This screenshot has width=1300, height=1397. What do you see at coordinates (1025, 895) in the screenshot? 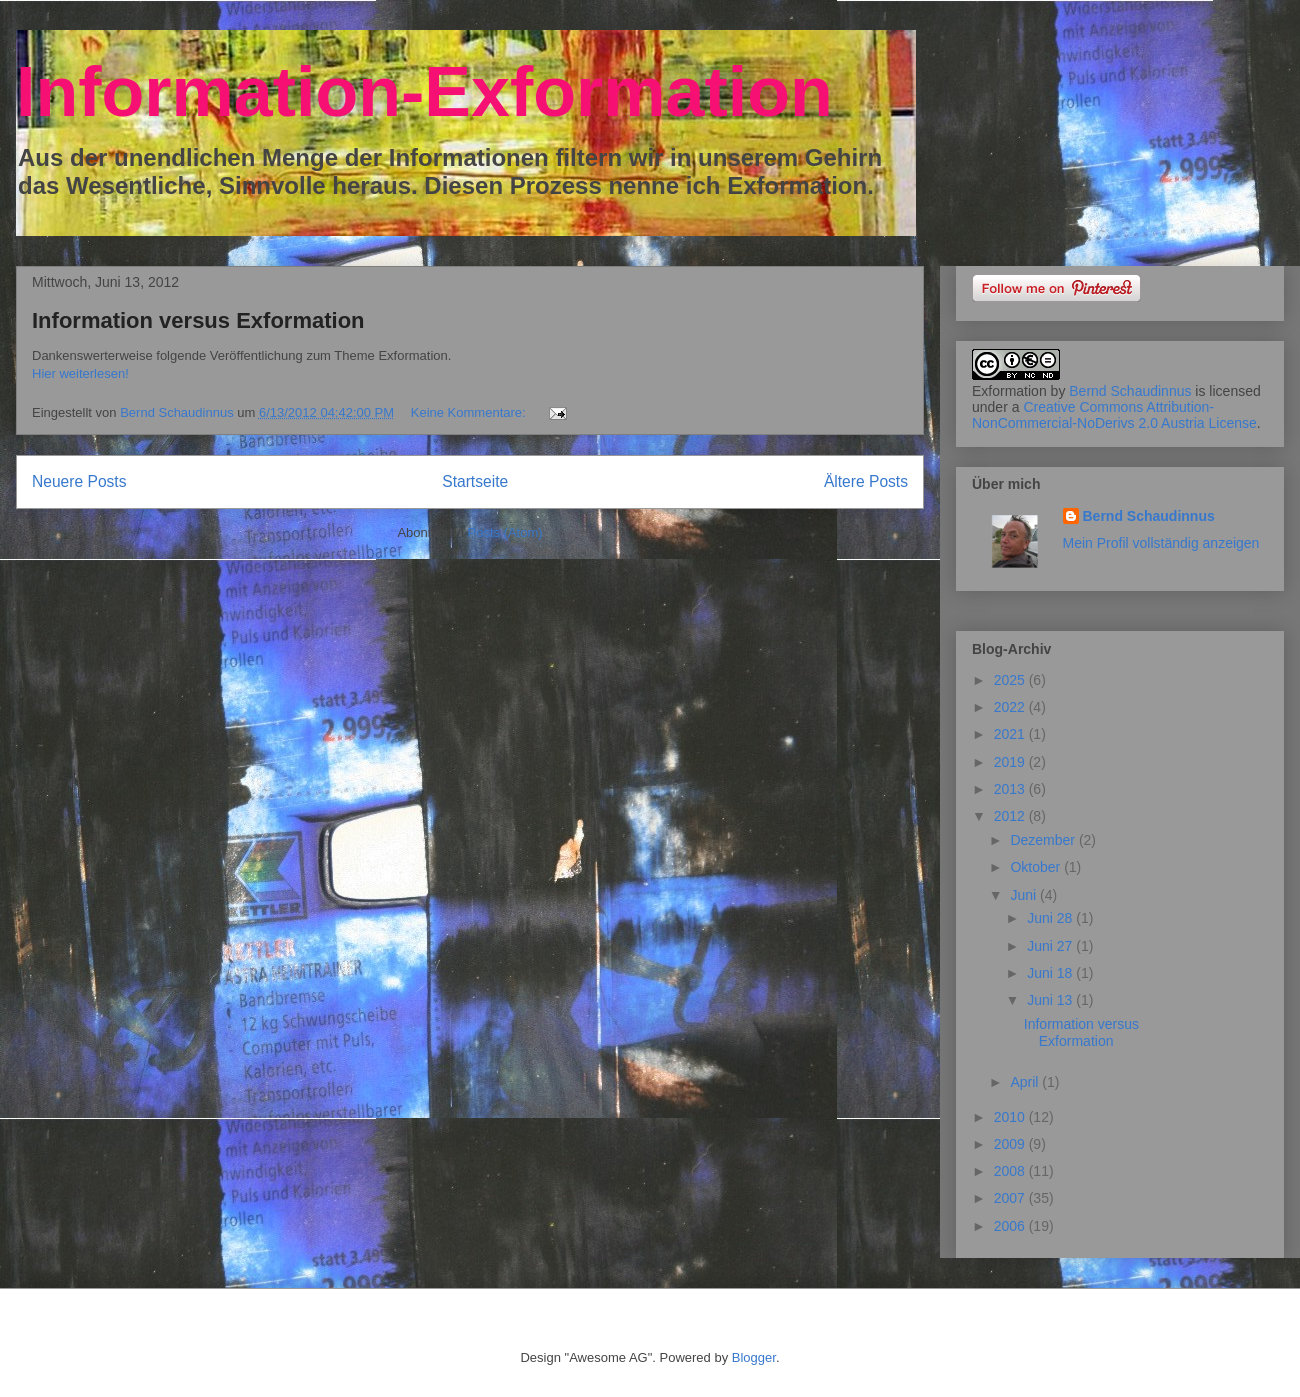
I see `Juni` at bounding box center [1025, 895].